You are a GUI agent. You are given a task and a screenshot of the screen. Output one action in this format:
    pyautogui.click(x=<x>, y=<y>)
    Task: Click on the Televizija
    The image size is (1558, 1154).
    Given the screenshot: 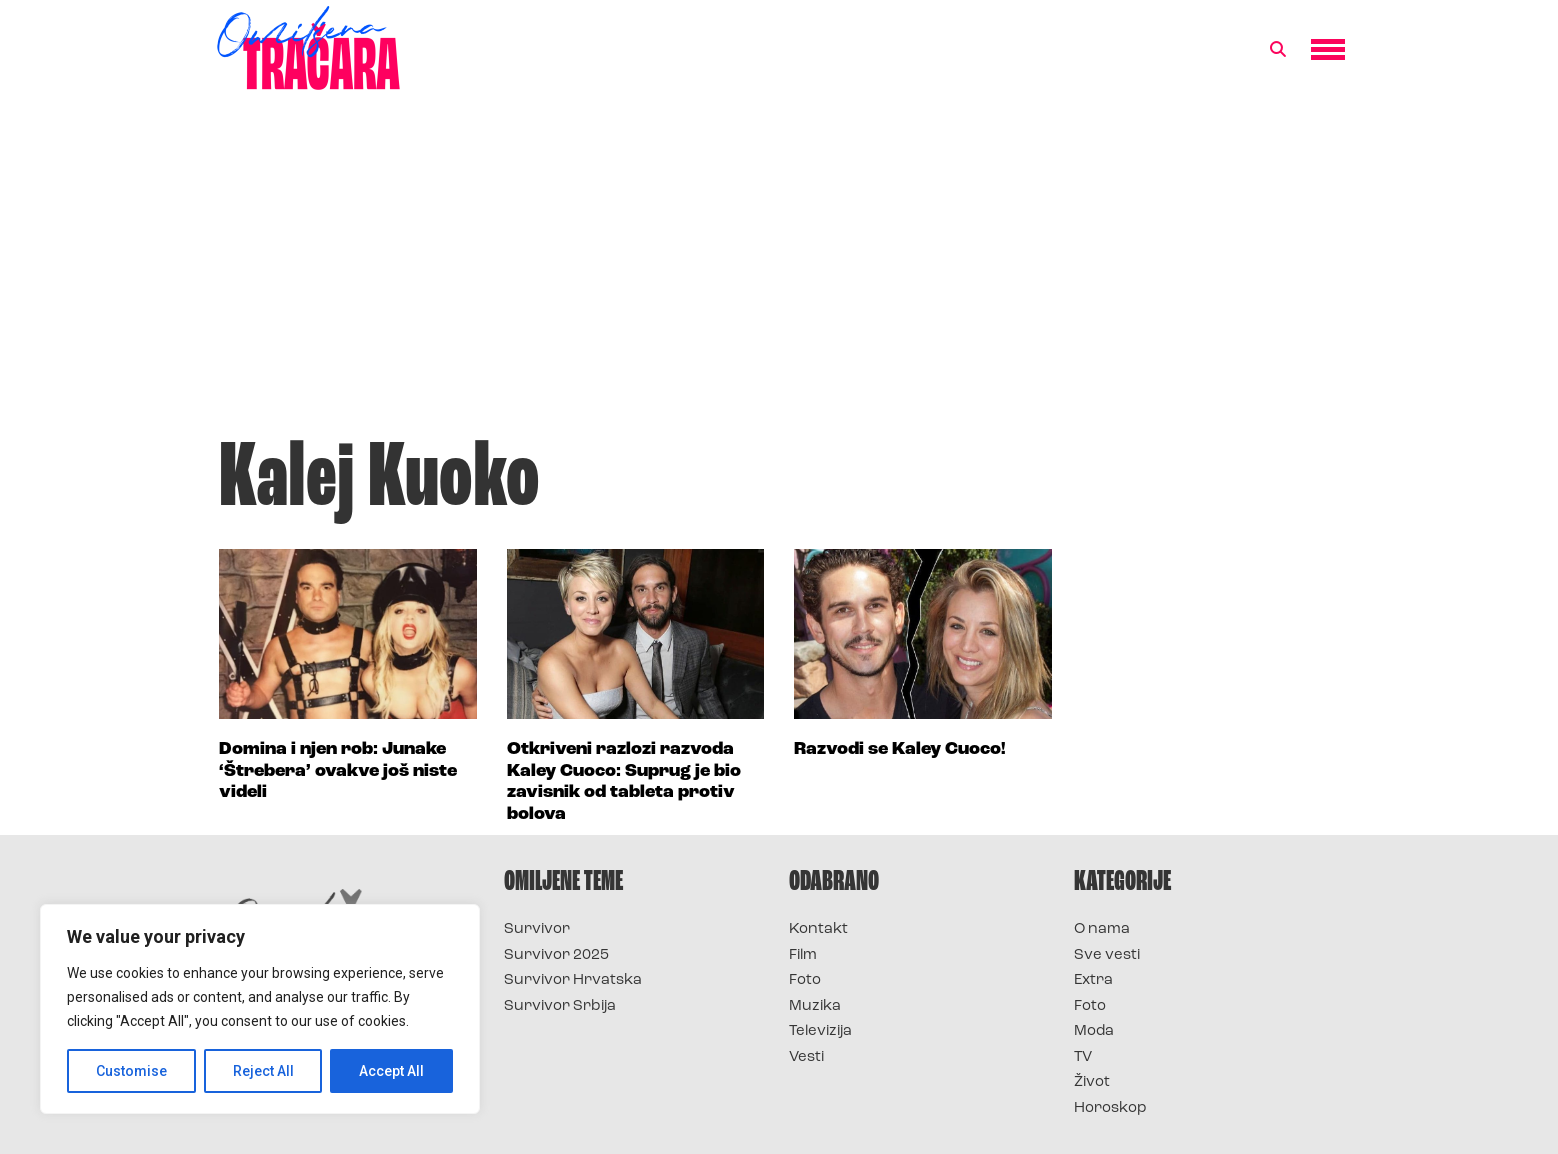 What is the action you would take?
    pyautogui.click(x=820, y=1031)
    